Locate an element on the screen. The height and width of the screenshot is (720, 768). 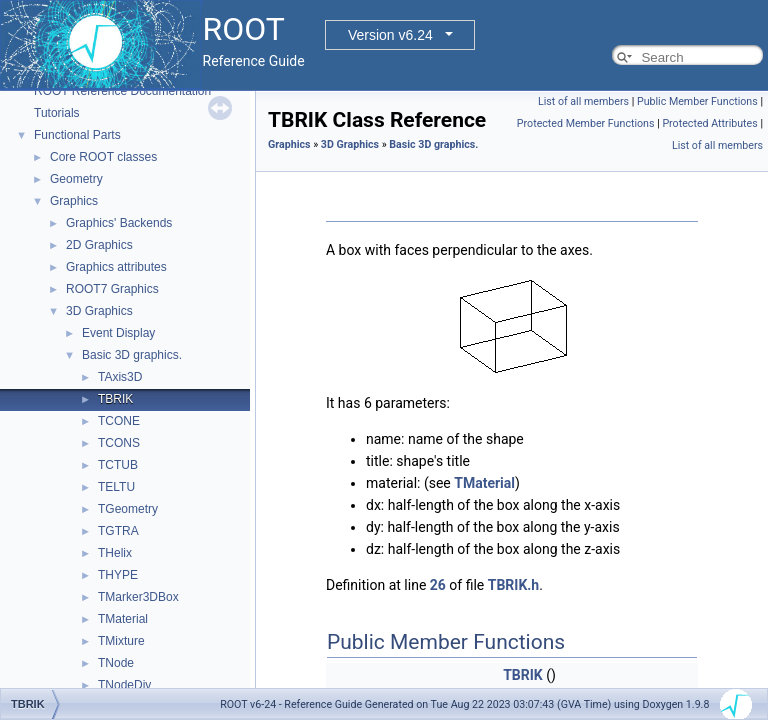
3D Graphics is located at coordinates (99, 311).